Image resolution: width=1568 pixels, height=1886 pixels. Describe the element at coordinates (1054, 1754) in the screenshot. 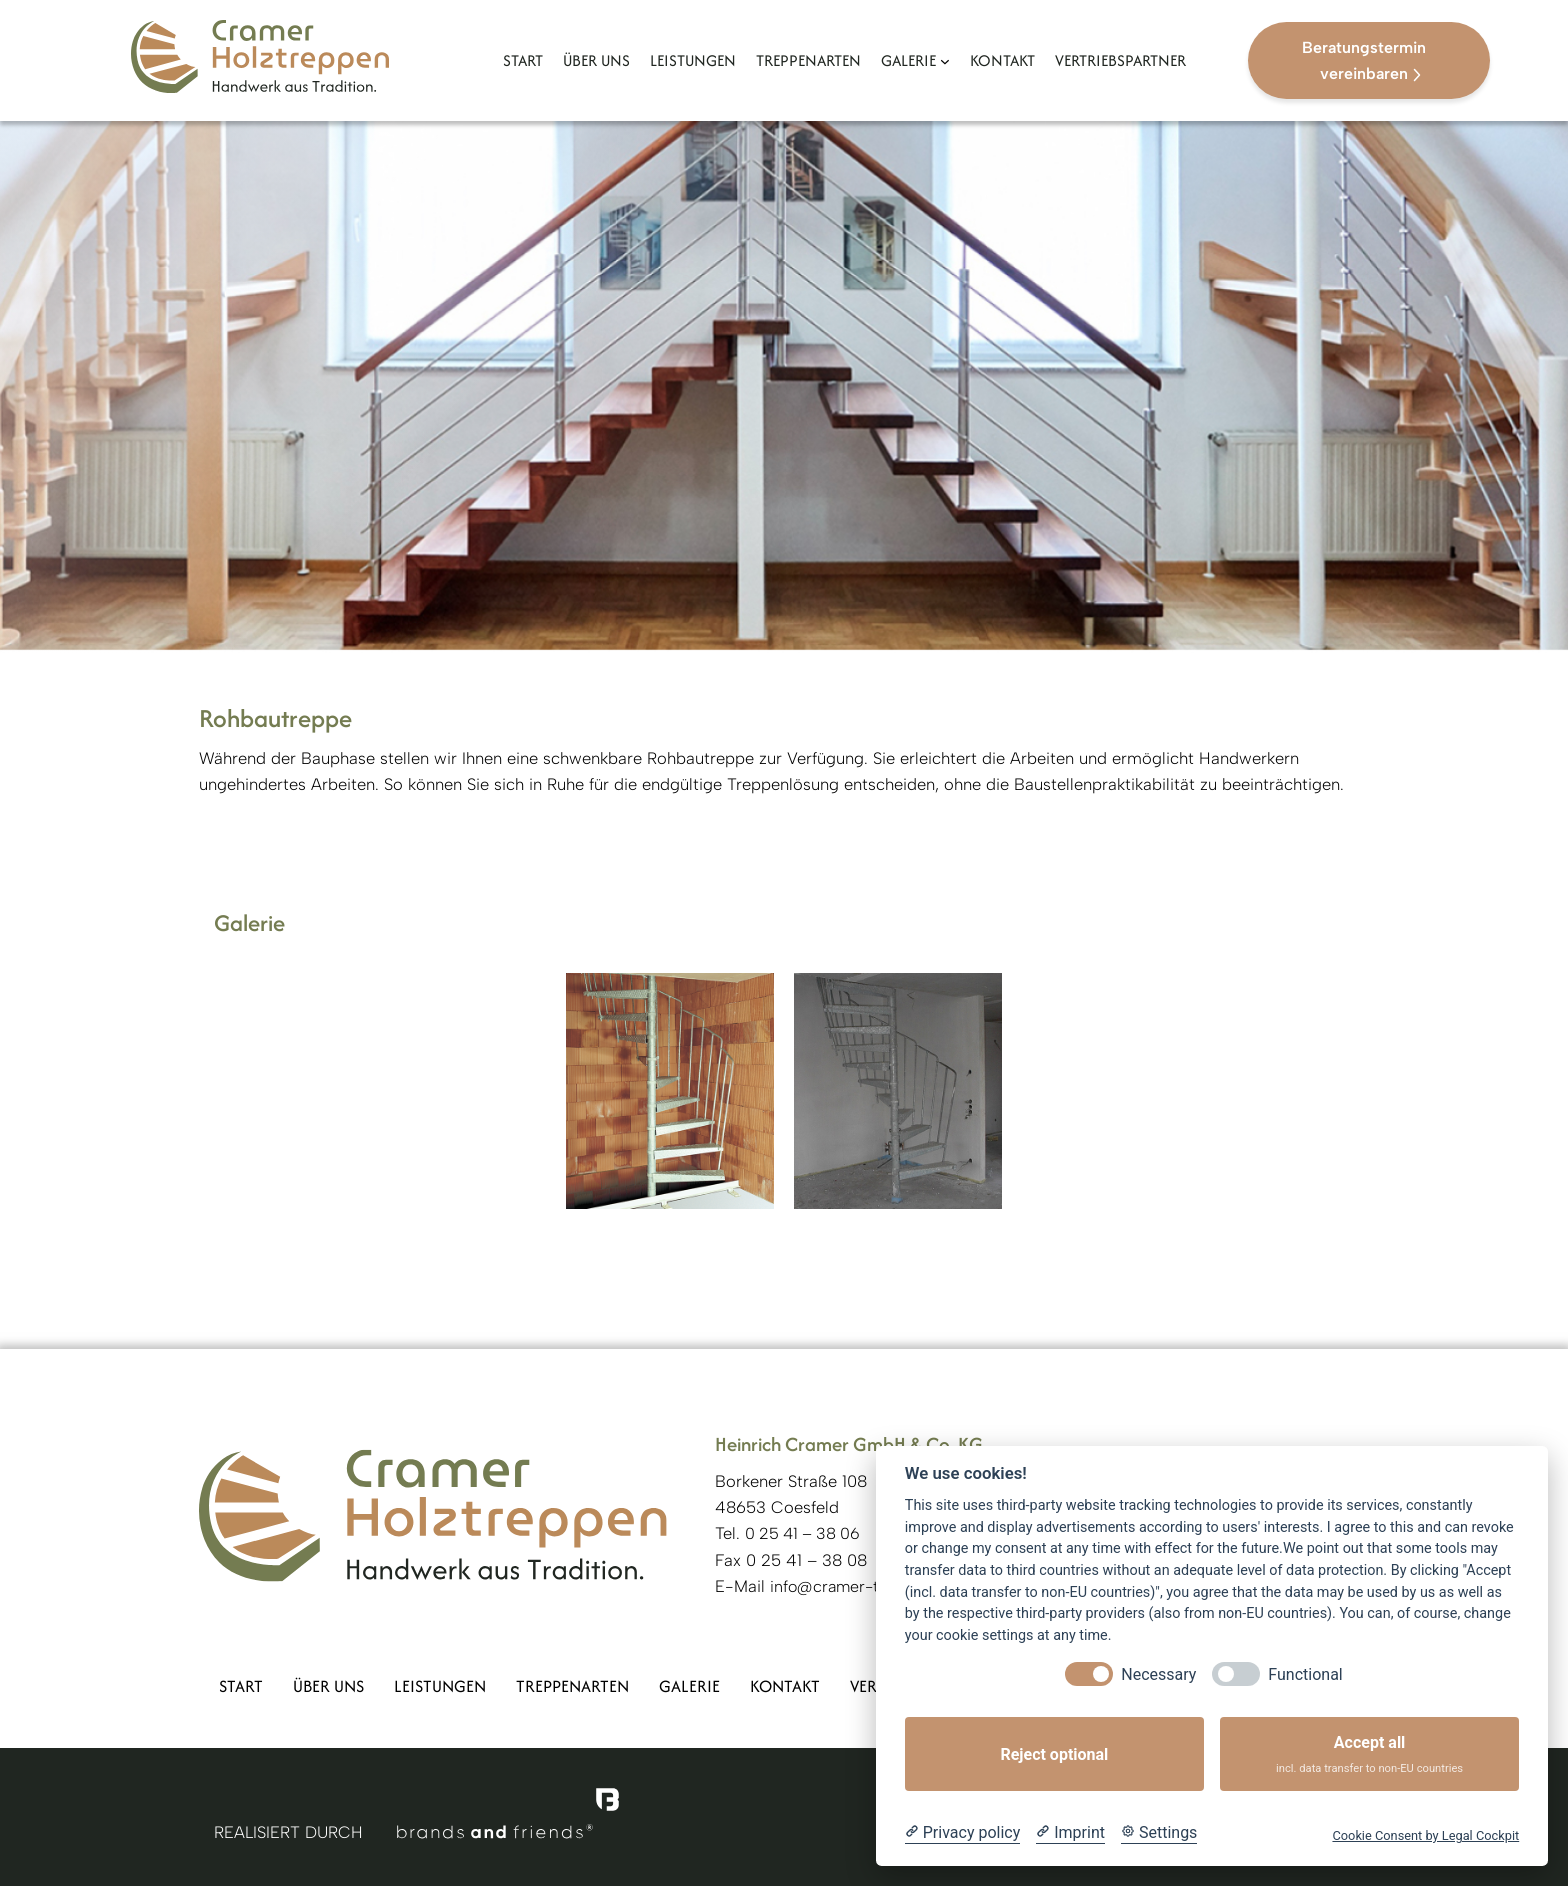

I see `Reject optional` at that location.